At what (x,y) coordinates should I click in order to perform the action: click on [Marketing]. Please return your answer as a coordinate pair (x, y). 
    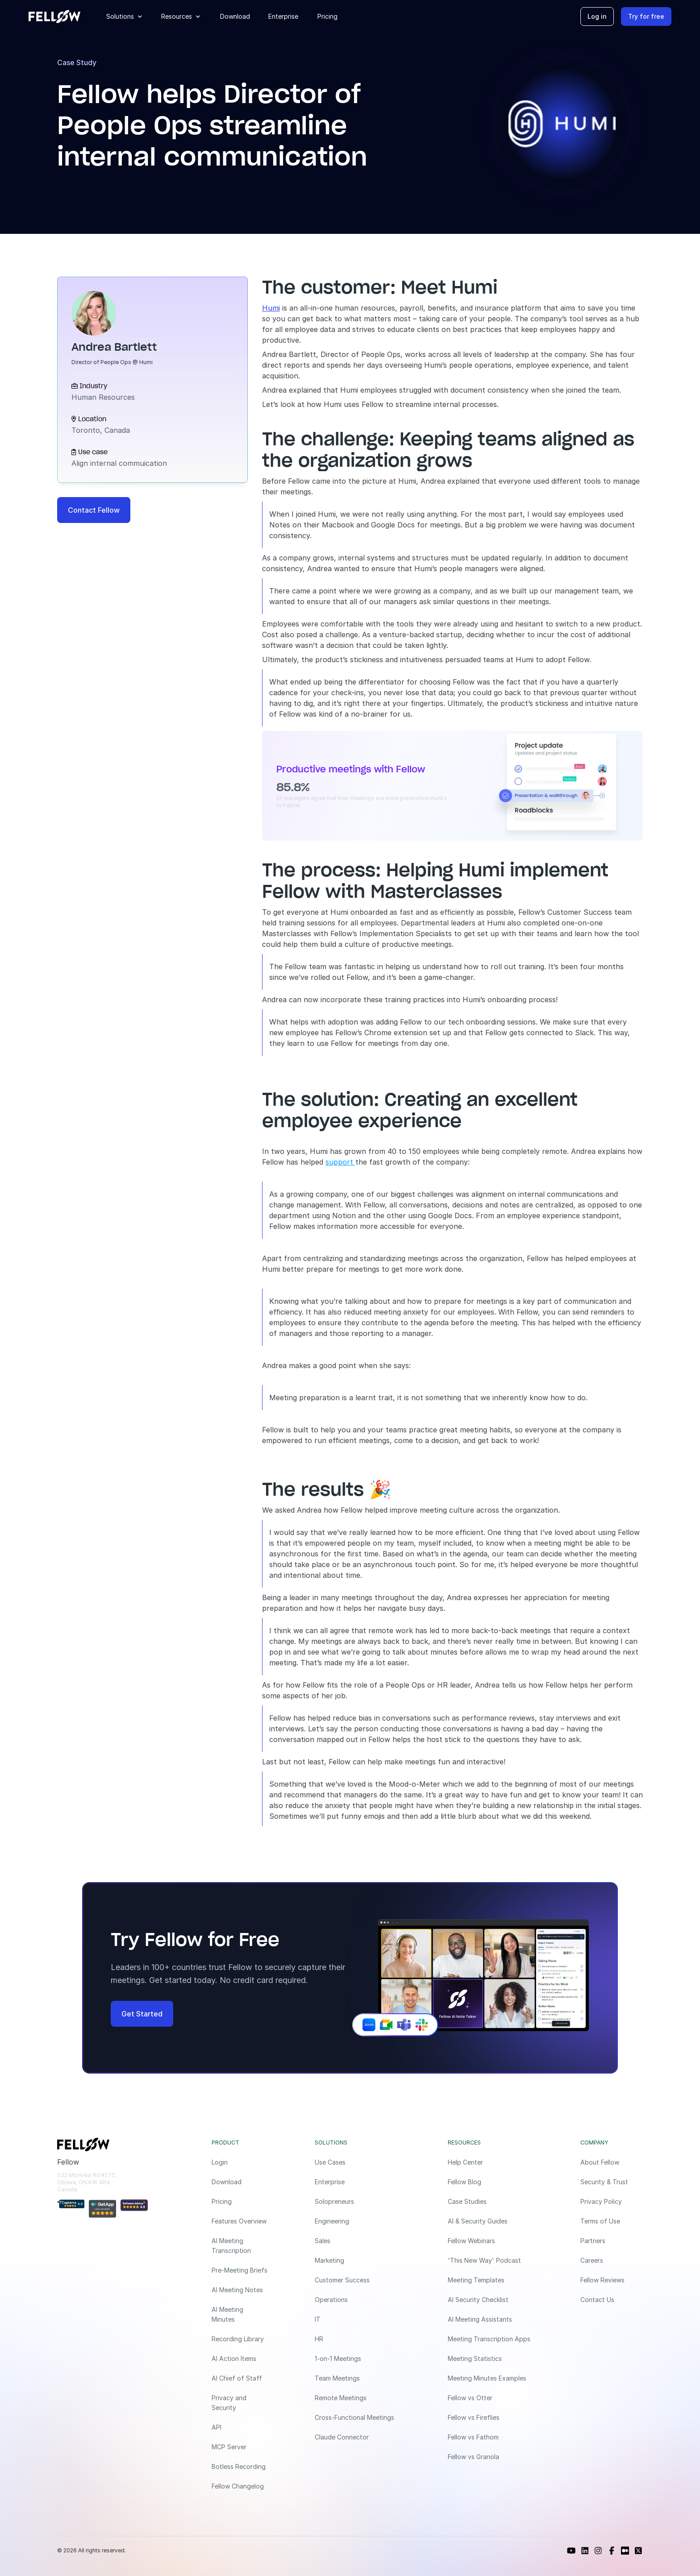
    Looking at the image, I should click on (357, 2260).